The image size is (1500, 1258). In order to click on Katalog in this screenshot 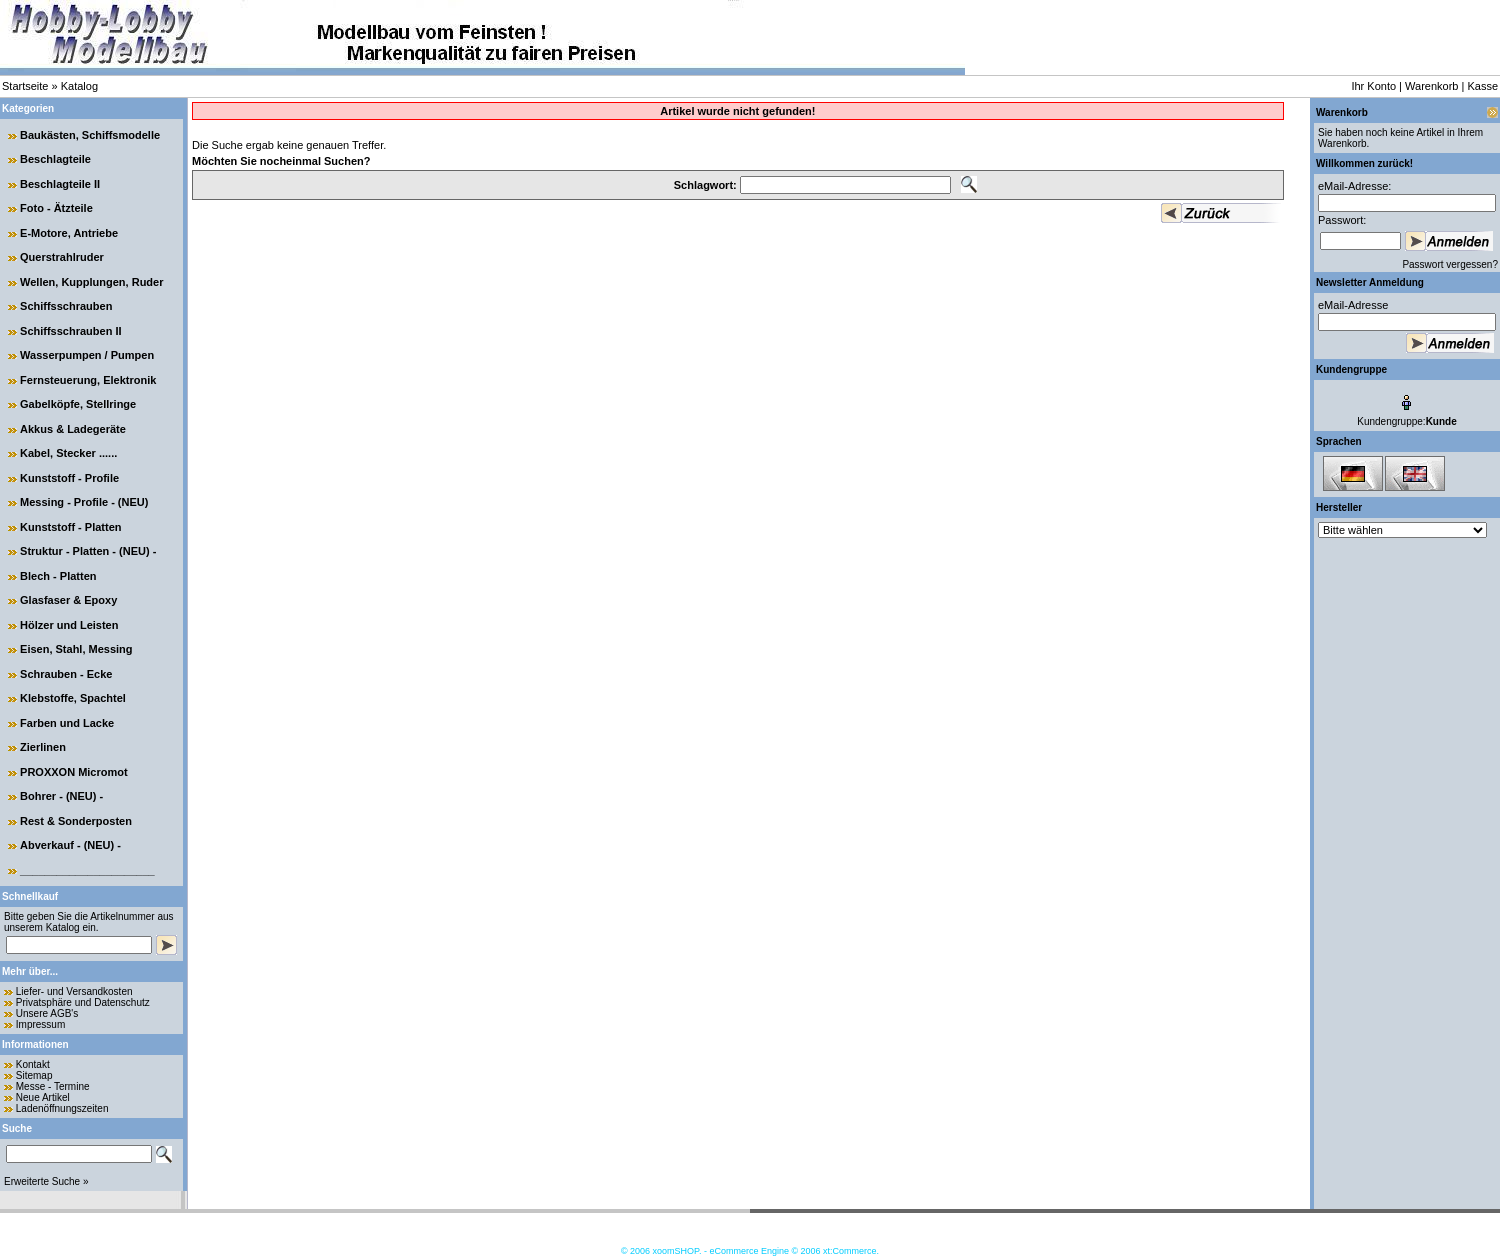, I will do `click(79, 86)`.